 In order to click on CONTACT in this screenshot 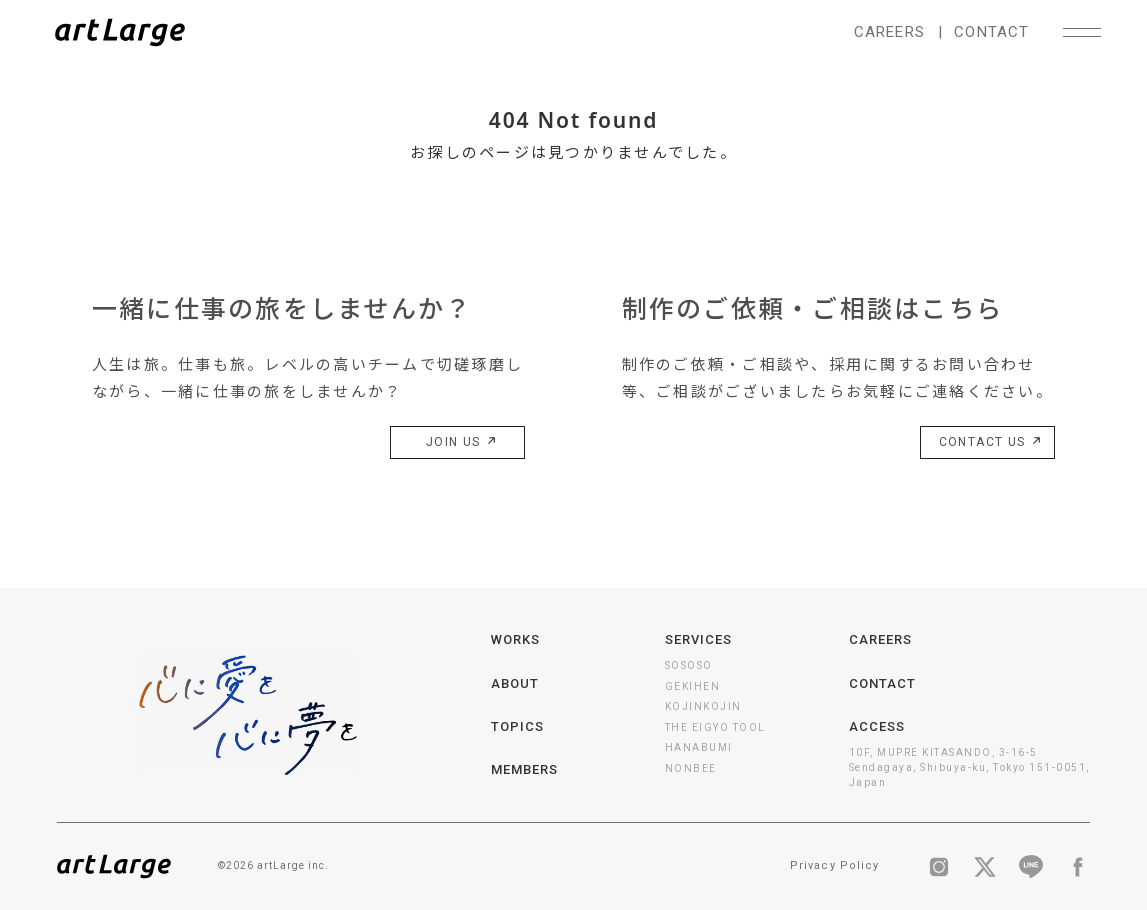, I will do `click(991, 32)`.